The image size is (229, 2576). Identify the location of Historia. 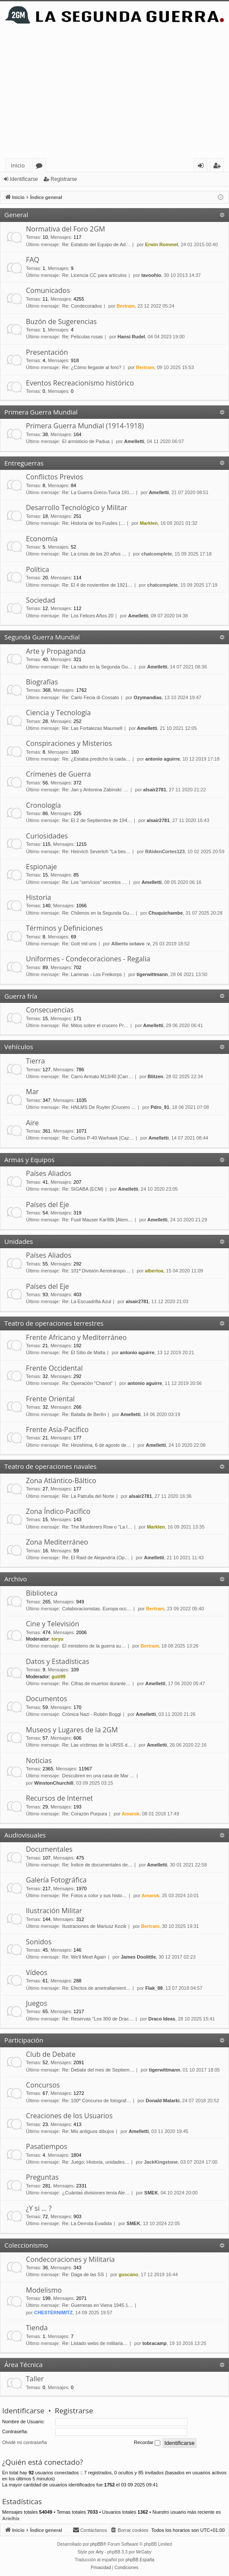
(38, 897).